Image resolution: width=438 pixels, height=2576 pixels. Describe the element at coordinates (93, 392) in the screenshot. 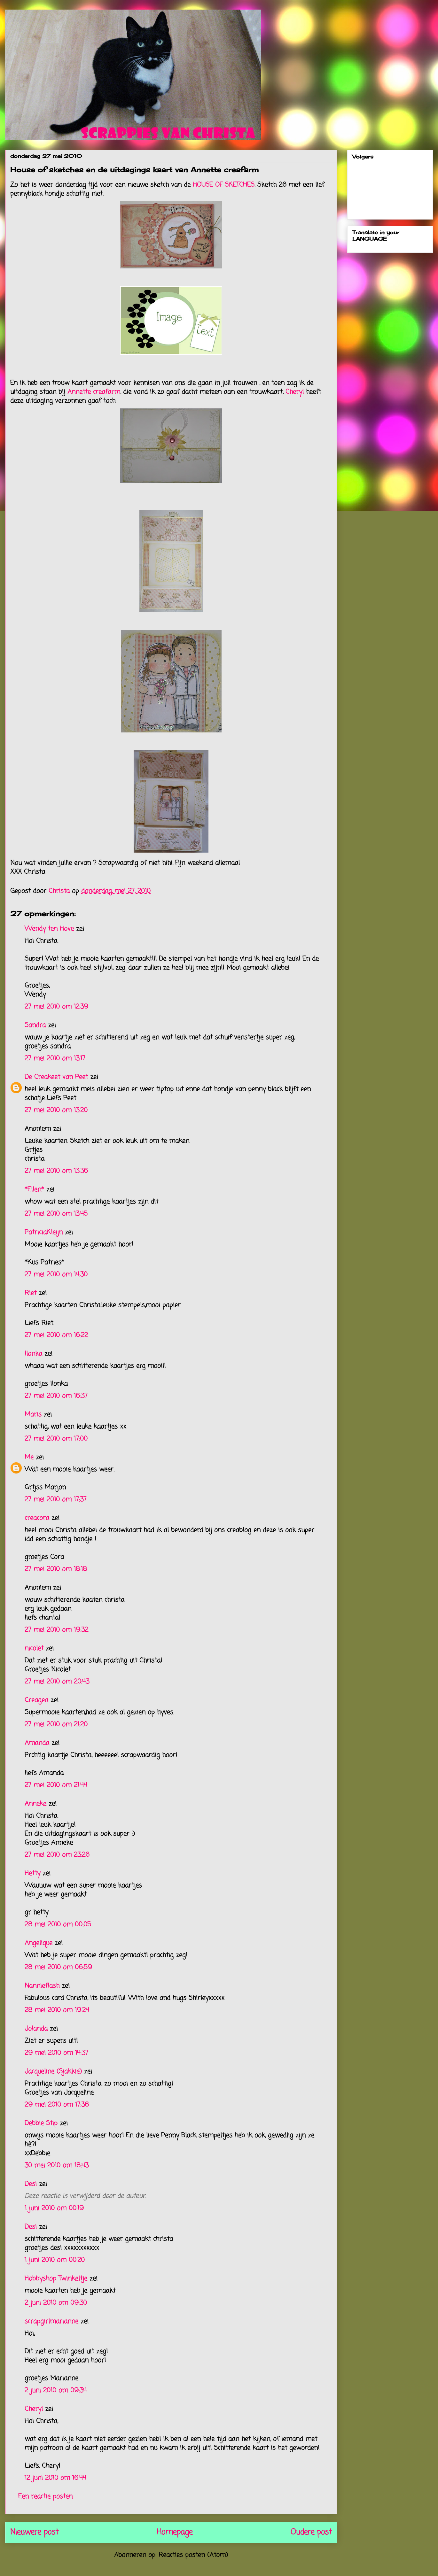

I see `Annette creafarm` at that location.